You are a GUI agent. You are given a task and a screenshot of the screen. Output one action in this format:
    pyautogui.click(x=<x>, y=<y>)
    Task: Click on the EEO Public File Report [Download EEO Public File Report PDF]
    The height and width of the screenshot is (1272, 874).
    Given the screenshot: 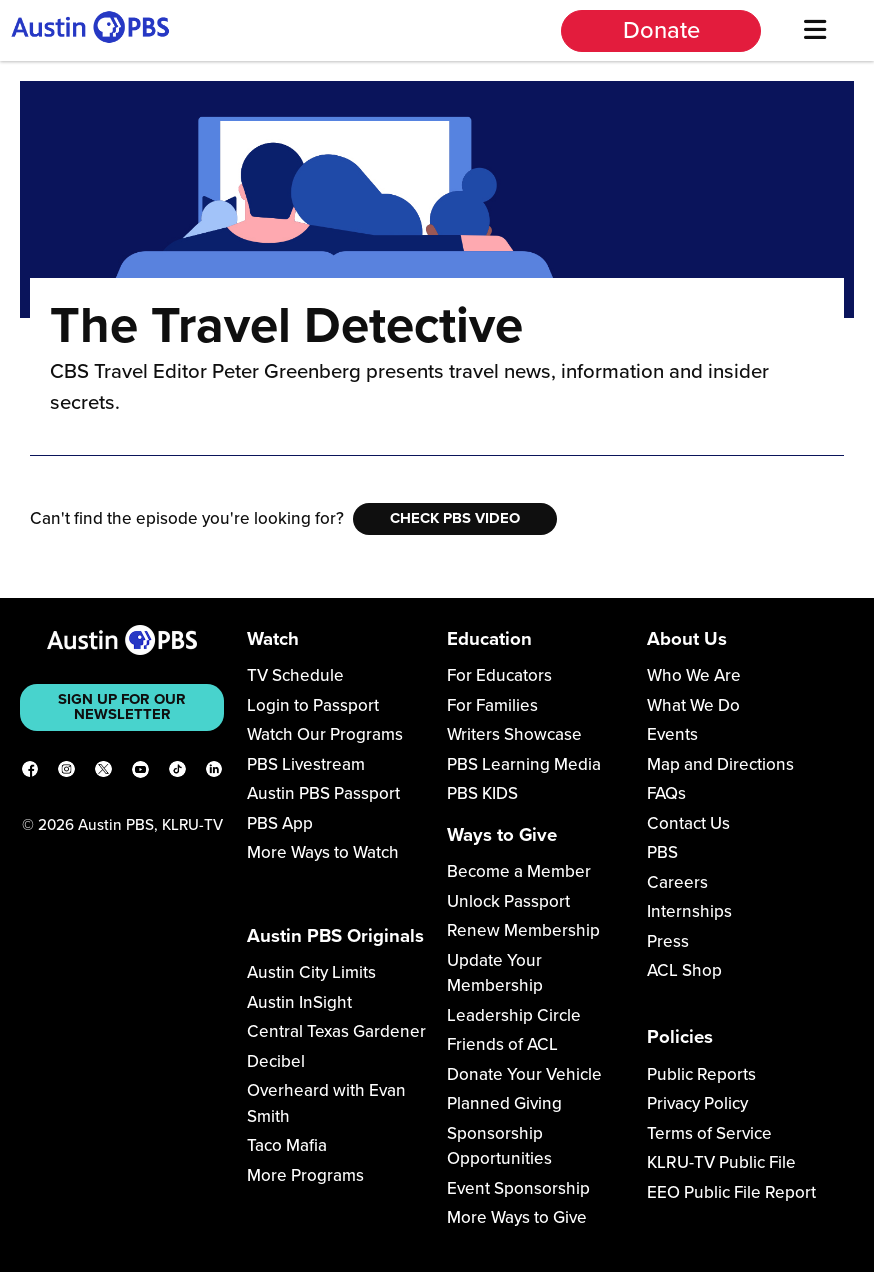 What is the action you would take?
    pyautogui.click(x=731, y=1192)
    